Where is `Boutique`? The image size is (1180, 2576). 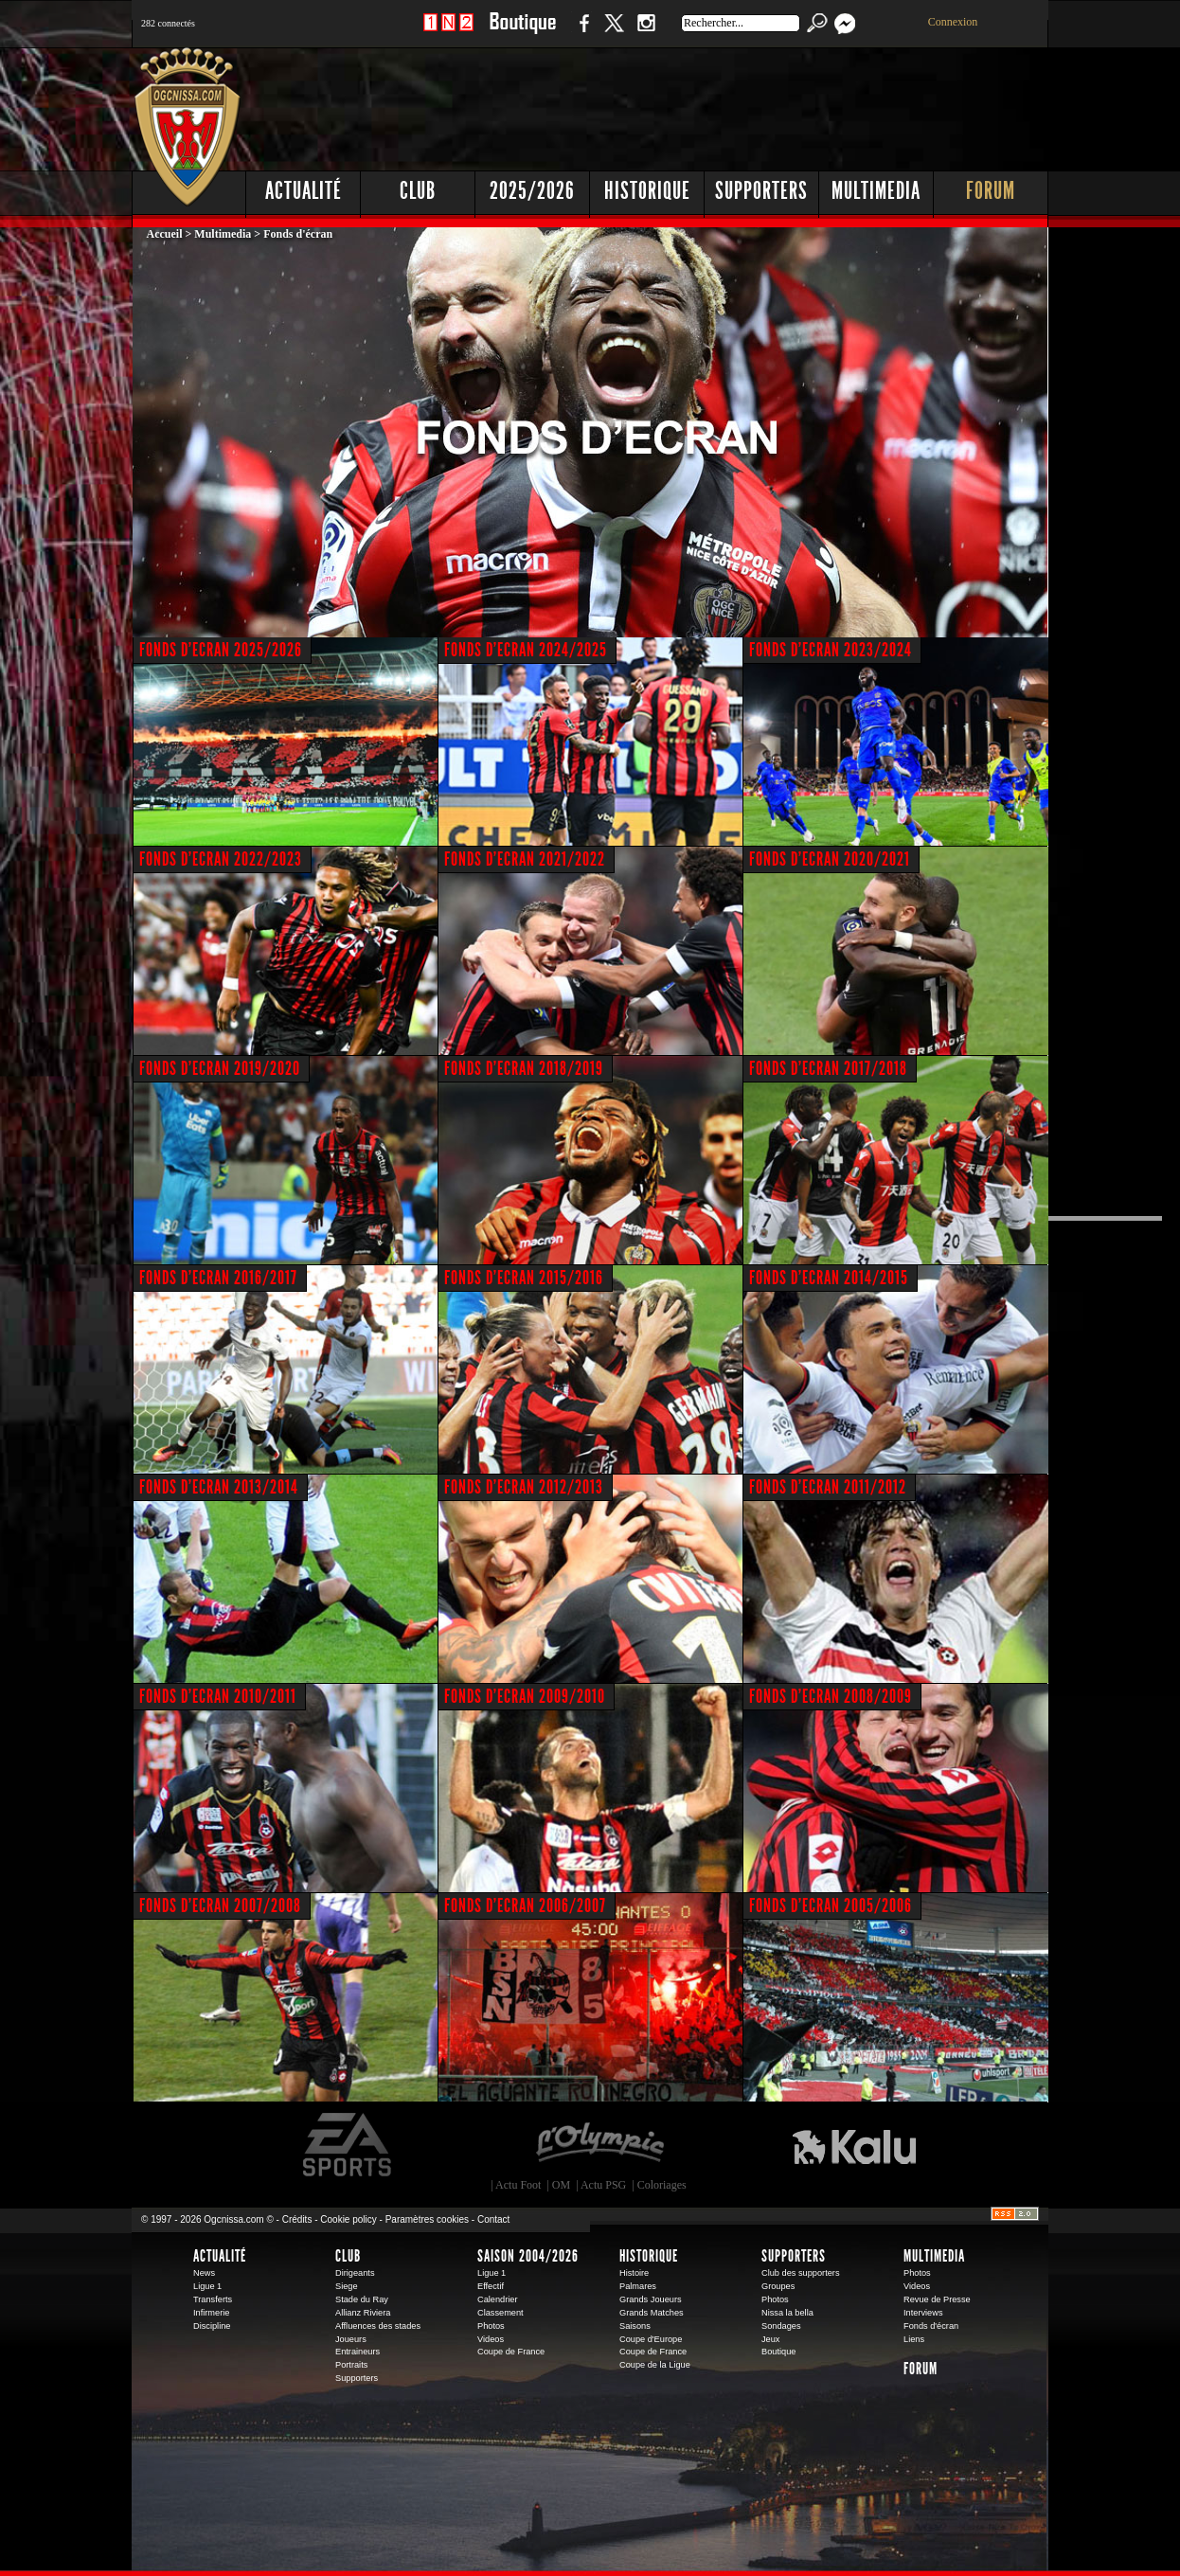
Boutique is located at coordinates (522, 32).